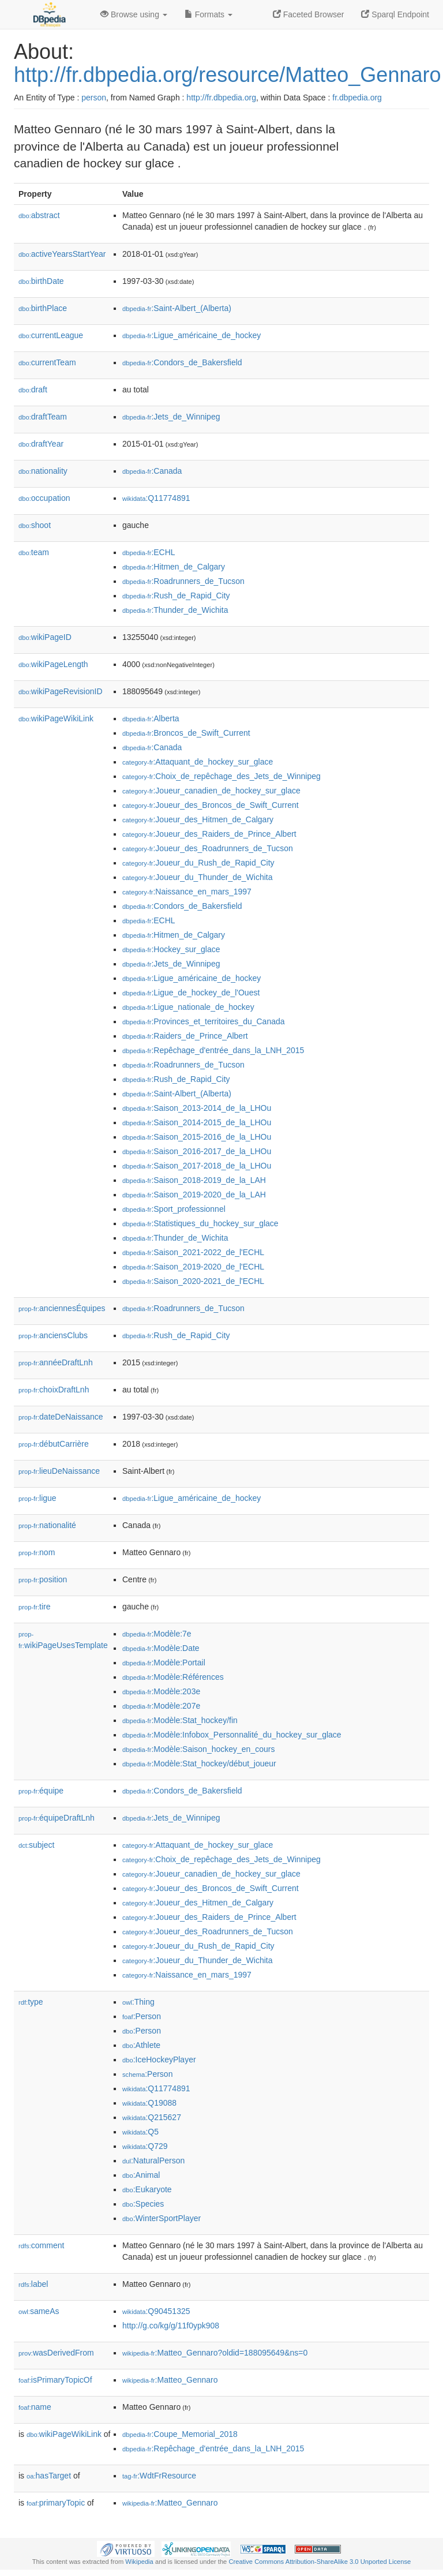 The image size is (443, 2576). I want to click on :Q5, so click(140, 2131).